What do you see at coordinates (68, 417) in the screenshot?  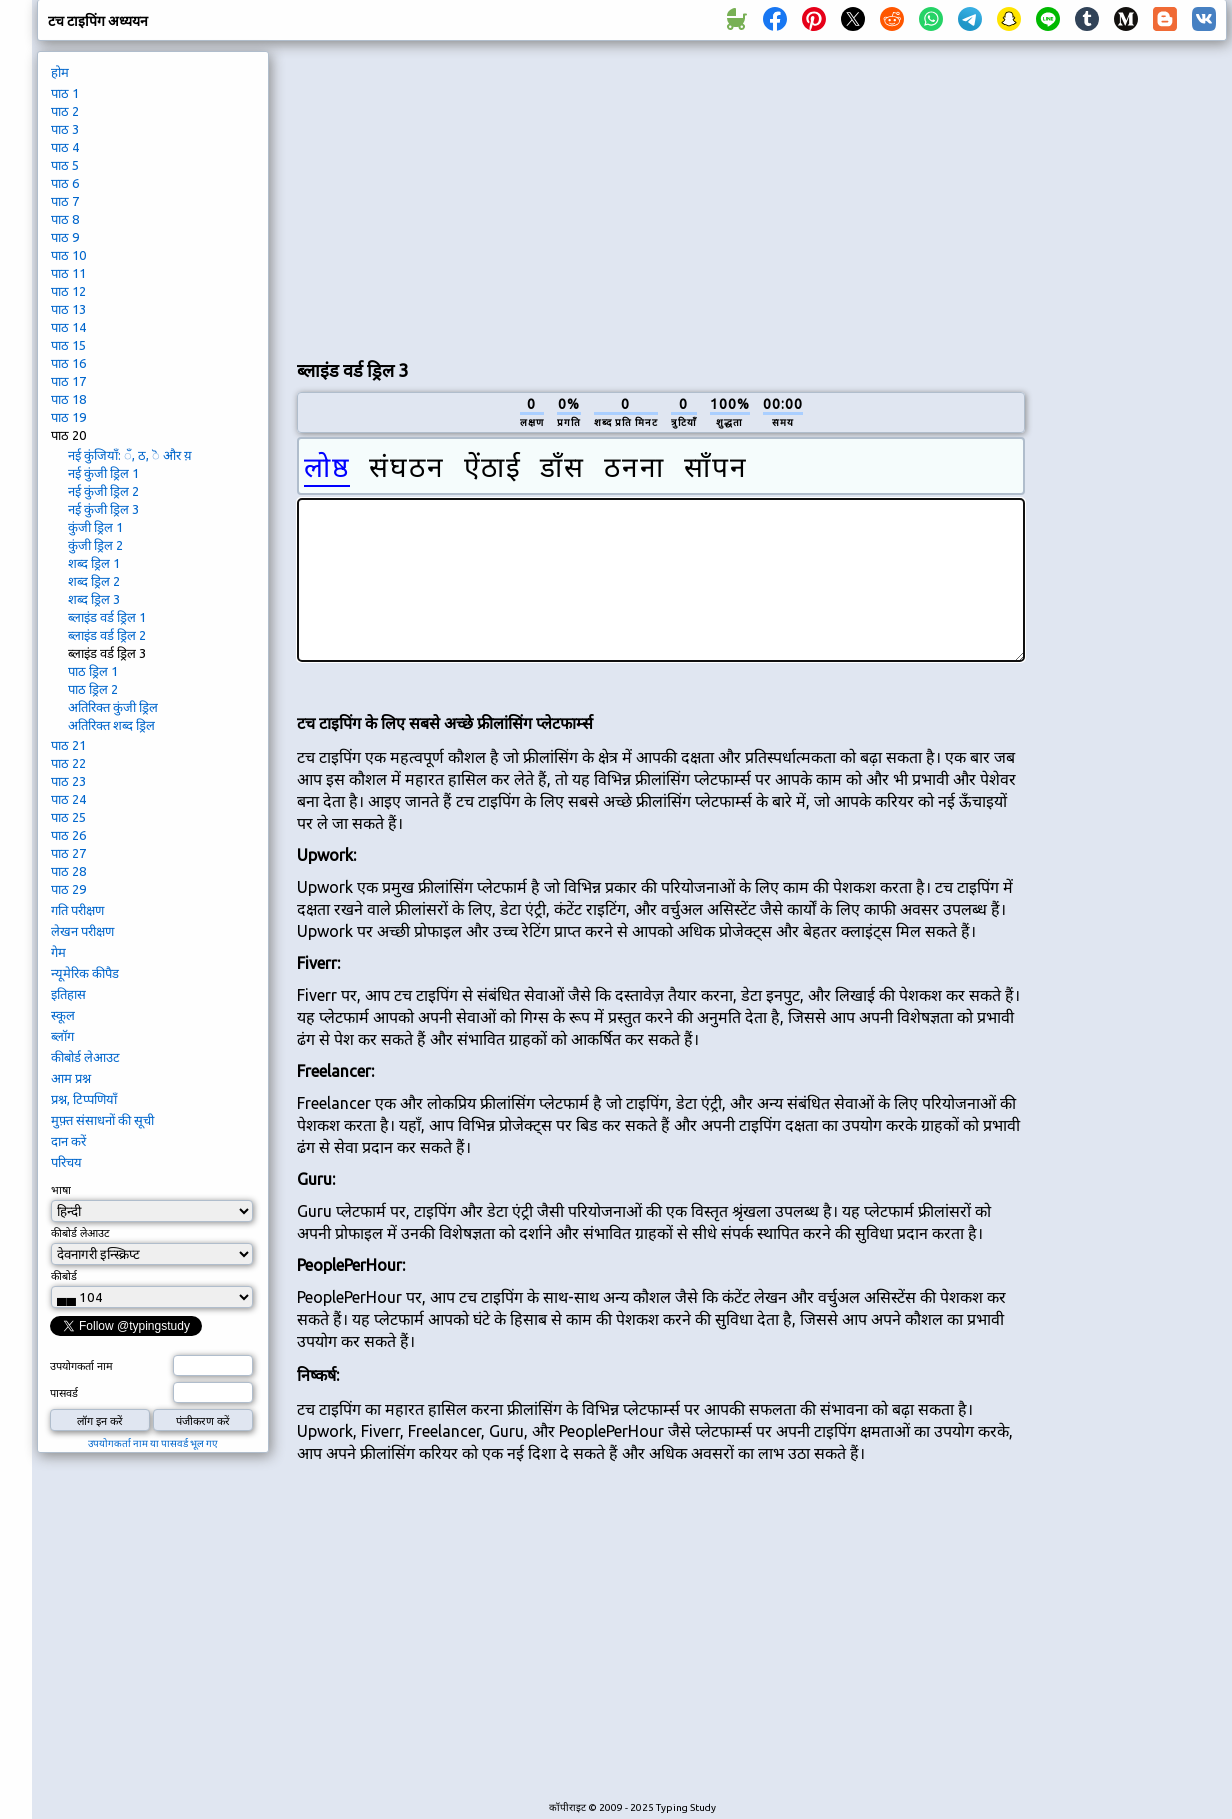 I see `पाठ 19` at bounding box center [68, 417].